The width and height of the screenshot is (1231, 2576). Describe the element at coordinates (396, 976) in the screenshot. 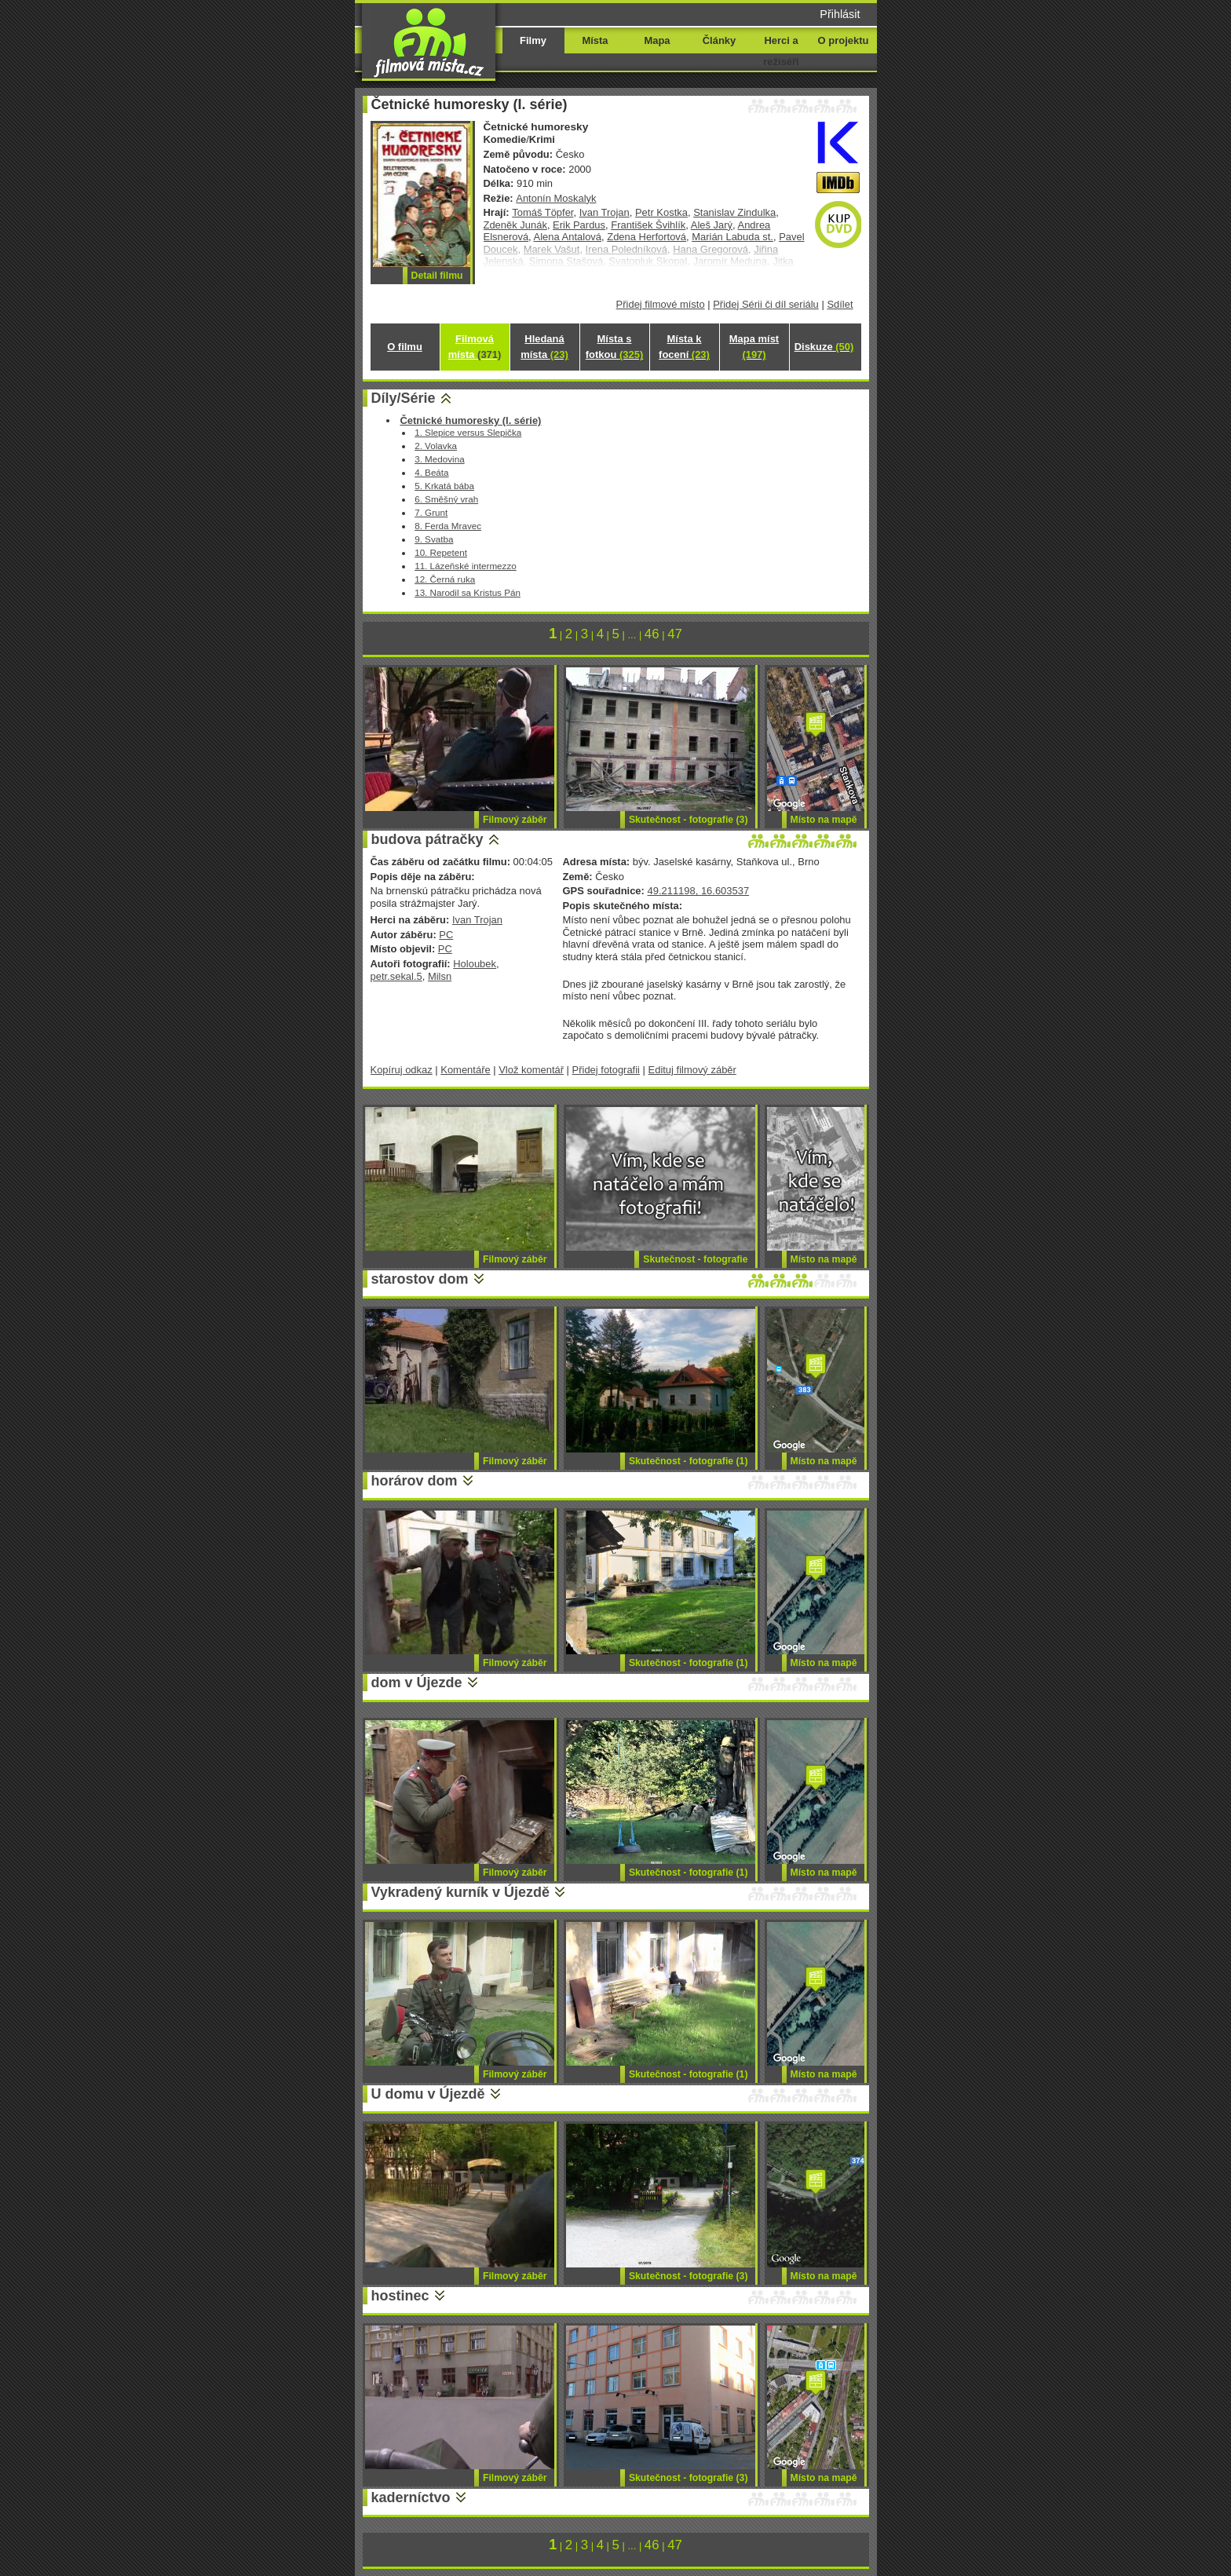

I see `petr.sekal.5` at that location.